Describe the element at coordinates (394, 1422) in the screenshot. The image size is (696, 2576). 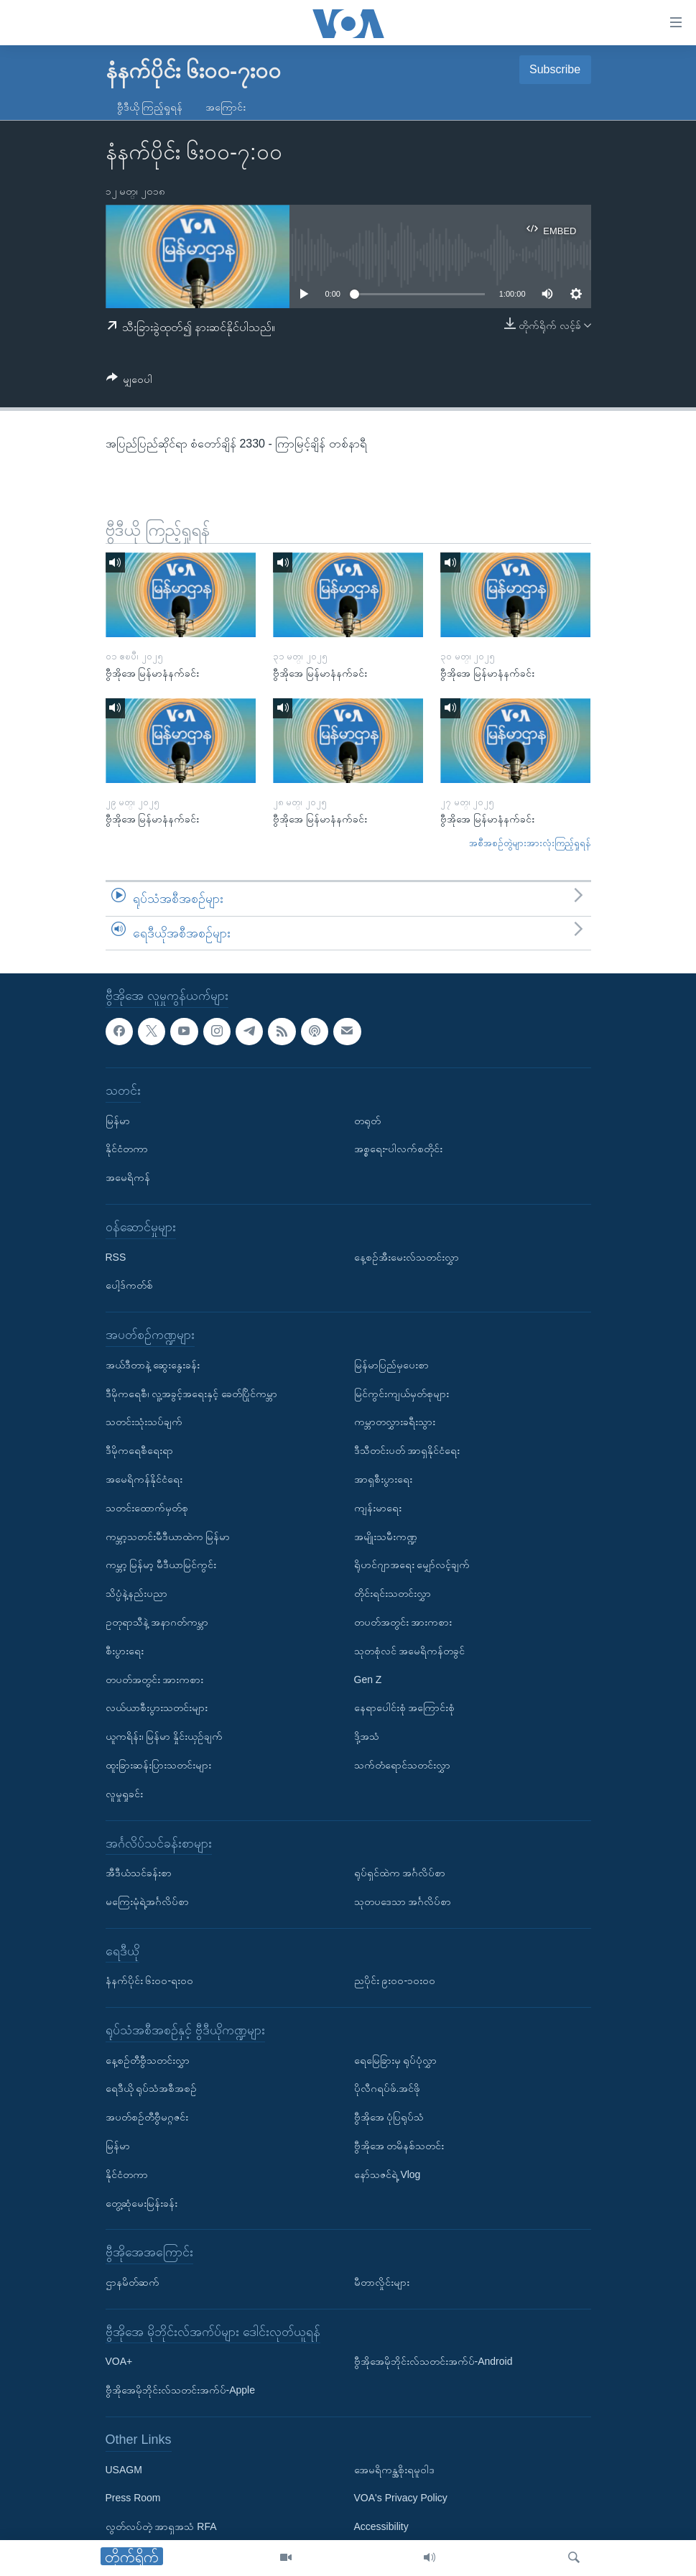
I see `ကမ္ဘာတလွှားခရီးသွား` at that location.